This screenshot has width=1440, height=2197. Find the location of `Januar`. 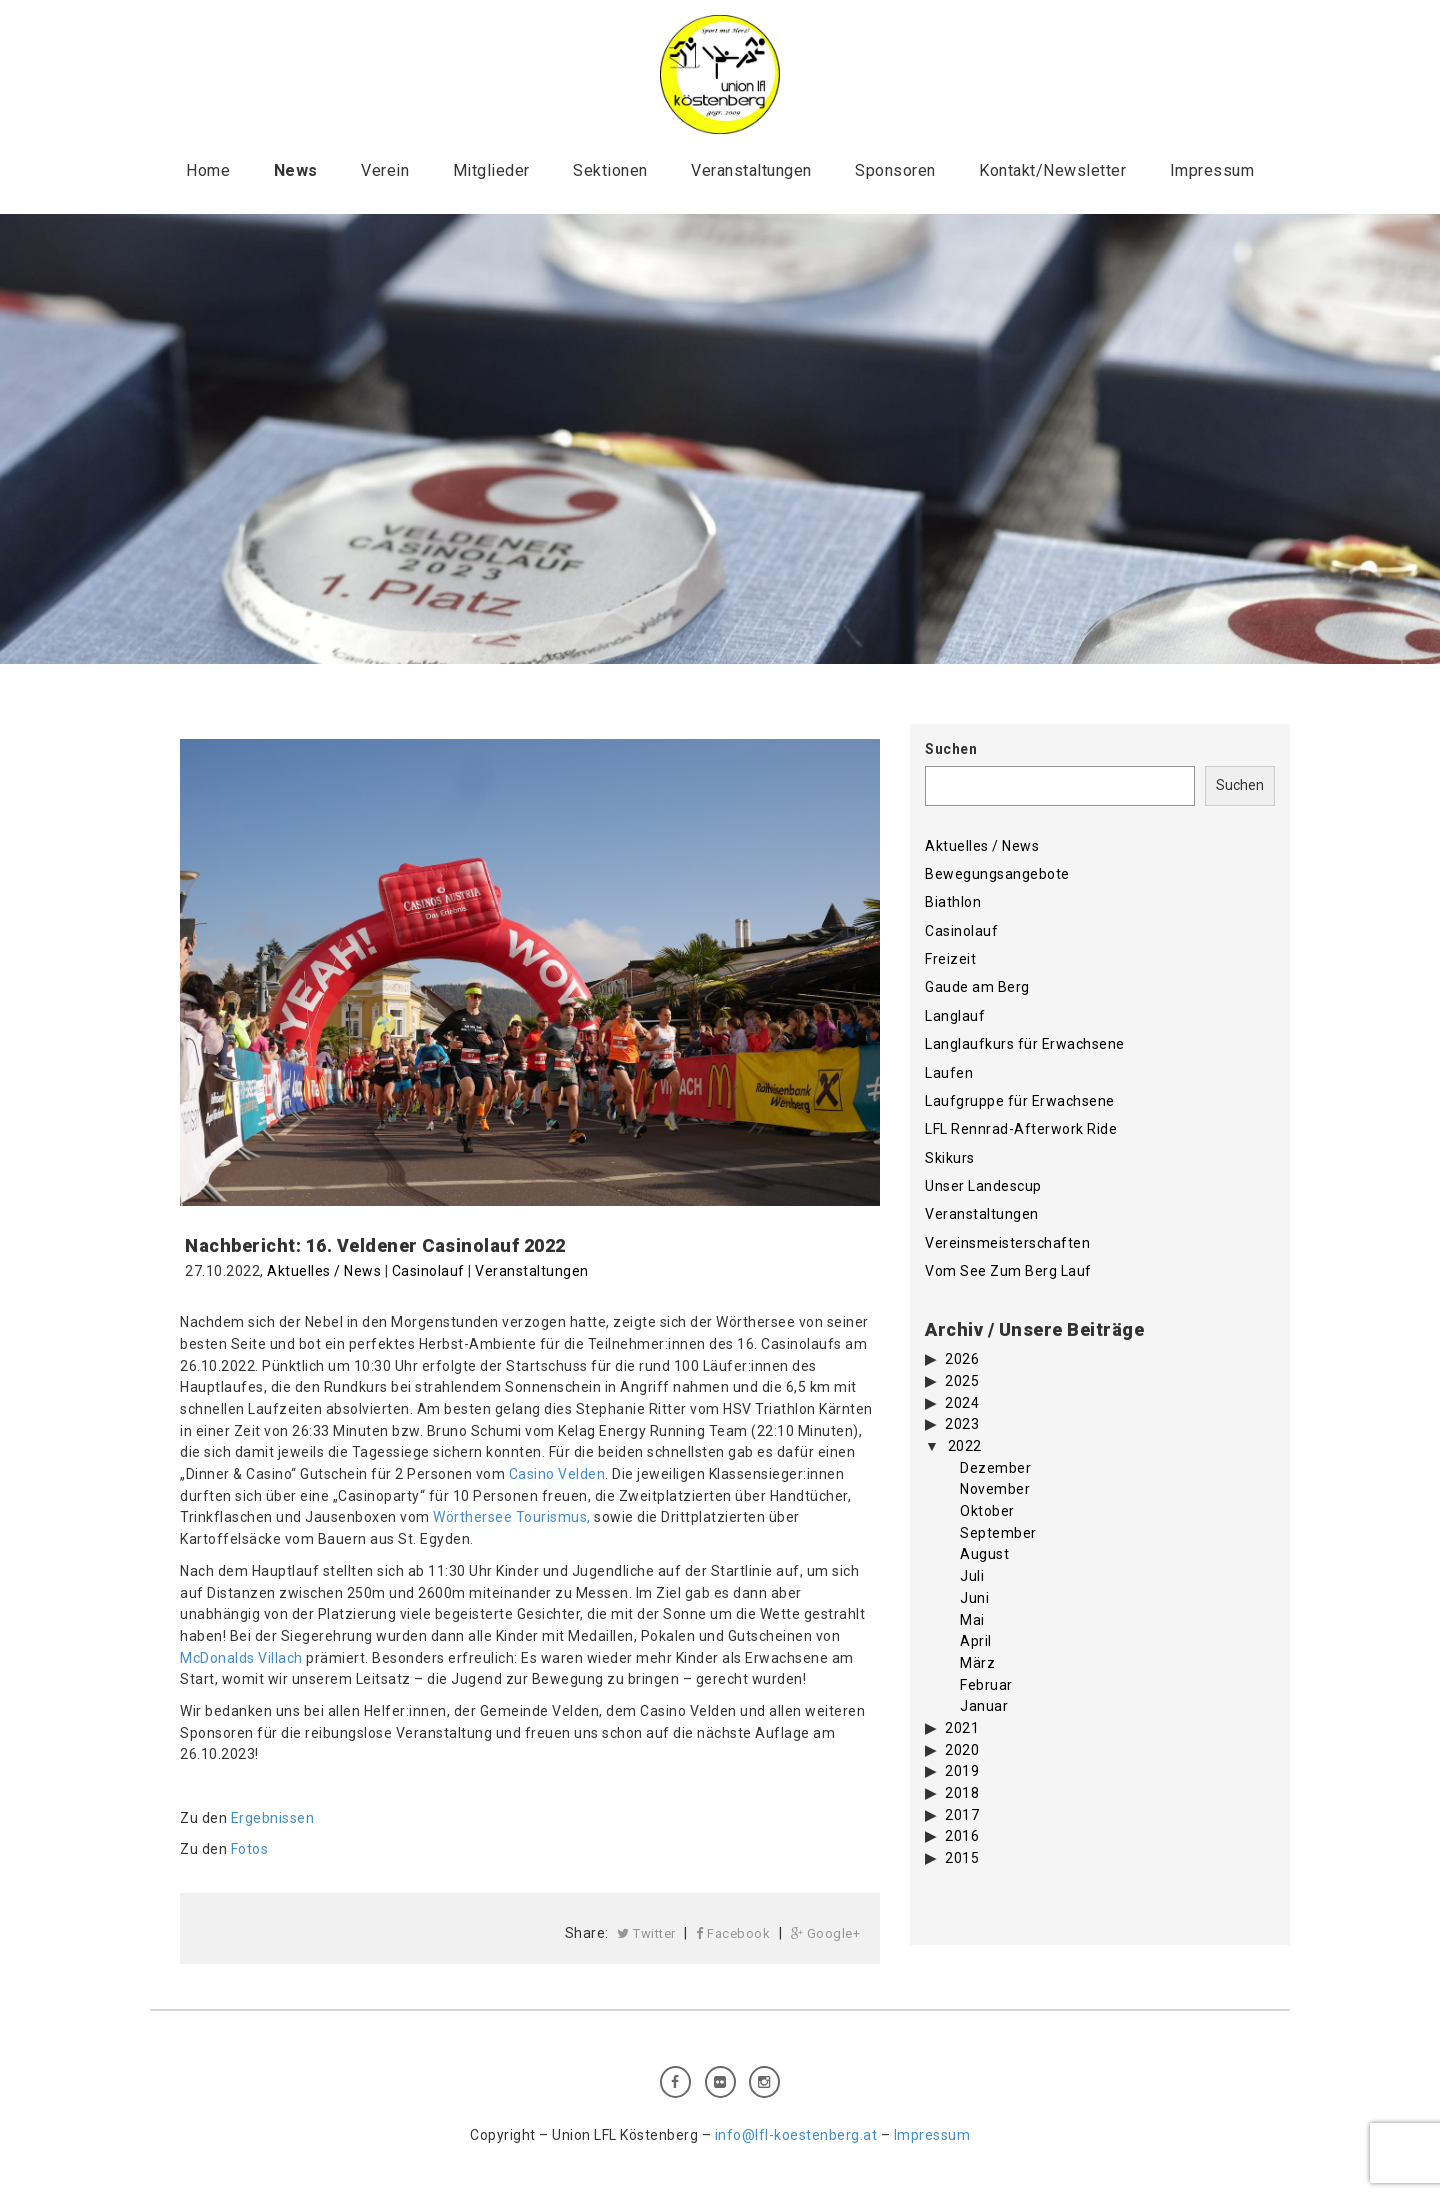

Januar is located at coordinates (984, 1706).